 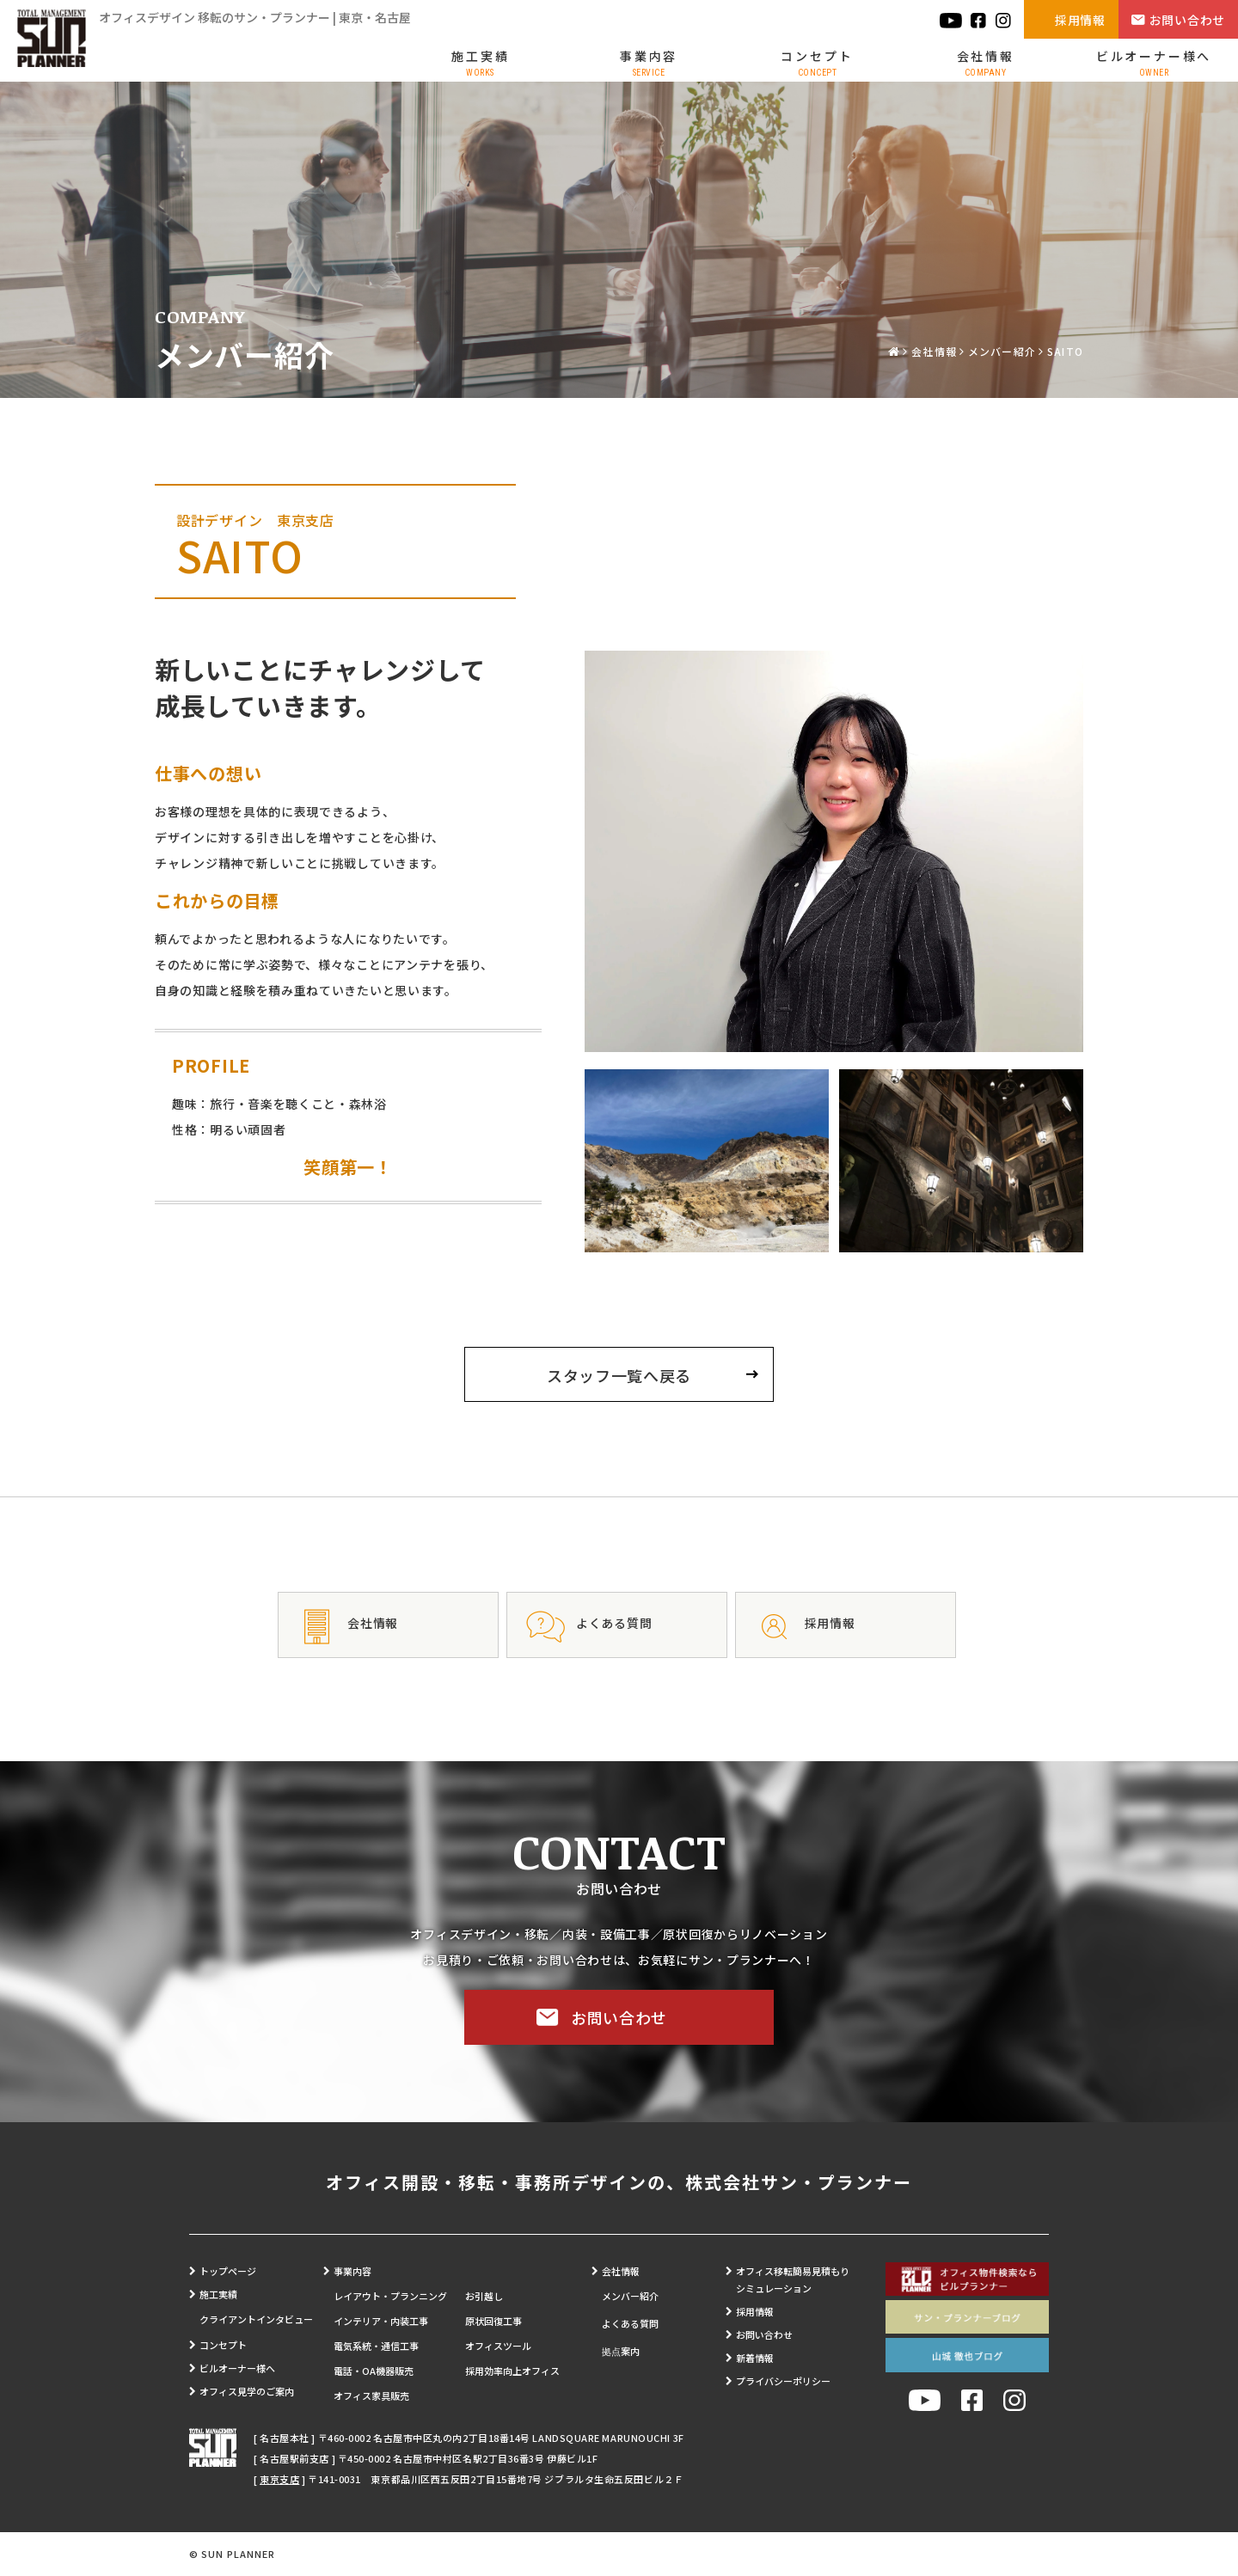 What do you see at coordinates (246, 2391) in the screenshot?
I see `オフィス見学のご案内` at bounding box center [246, 2391].